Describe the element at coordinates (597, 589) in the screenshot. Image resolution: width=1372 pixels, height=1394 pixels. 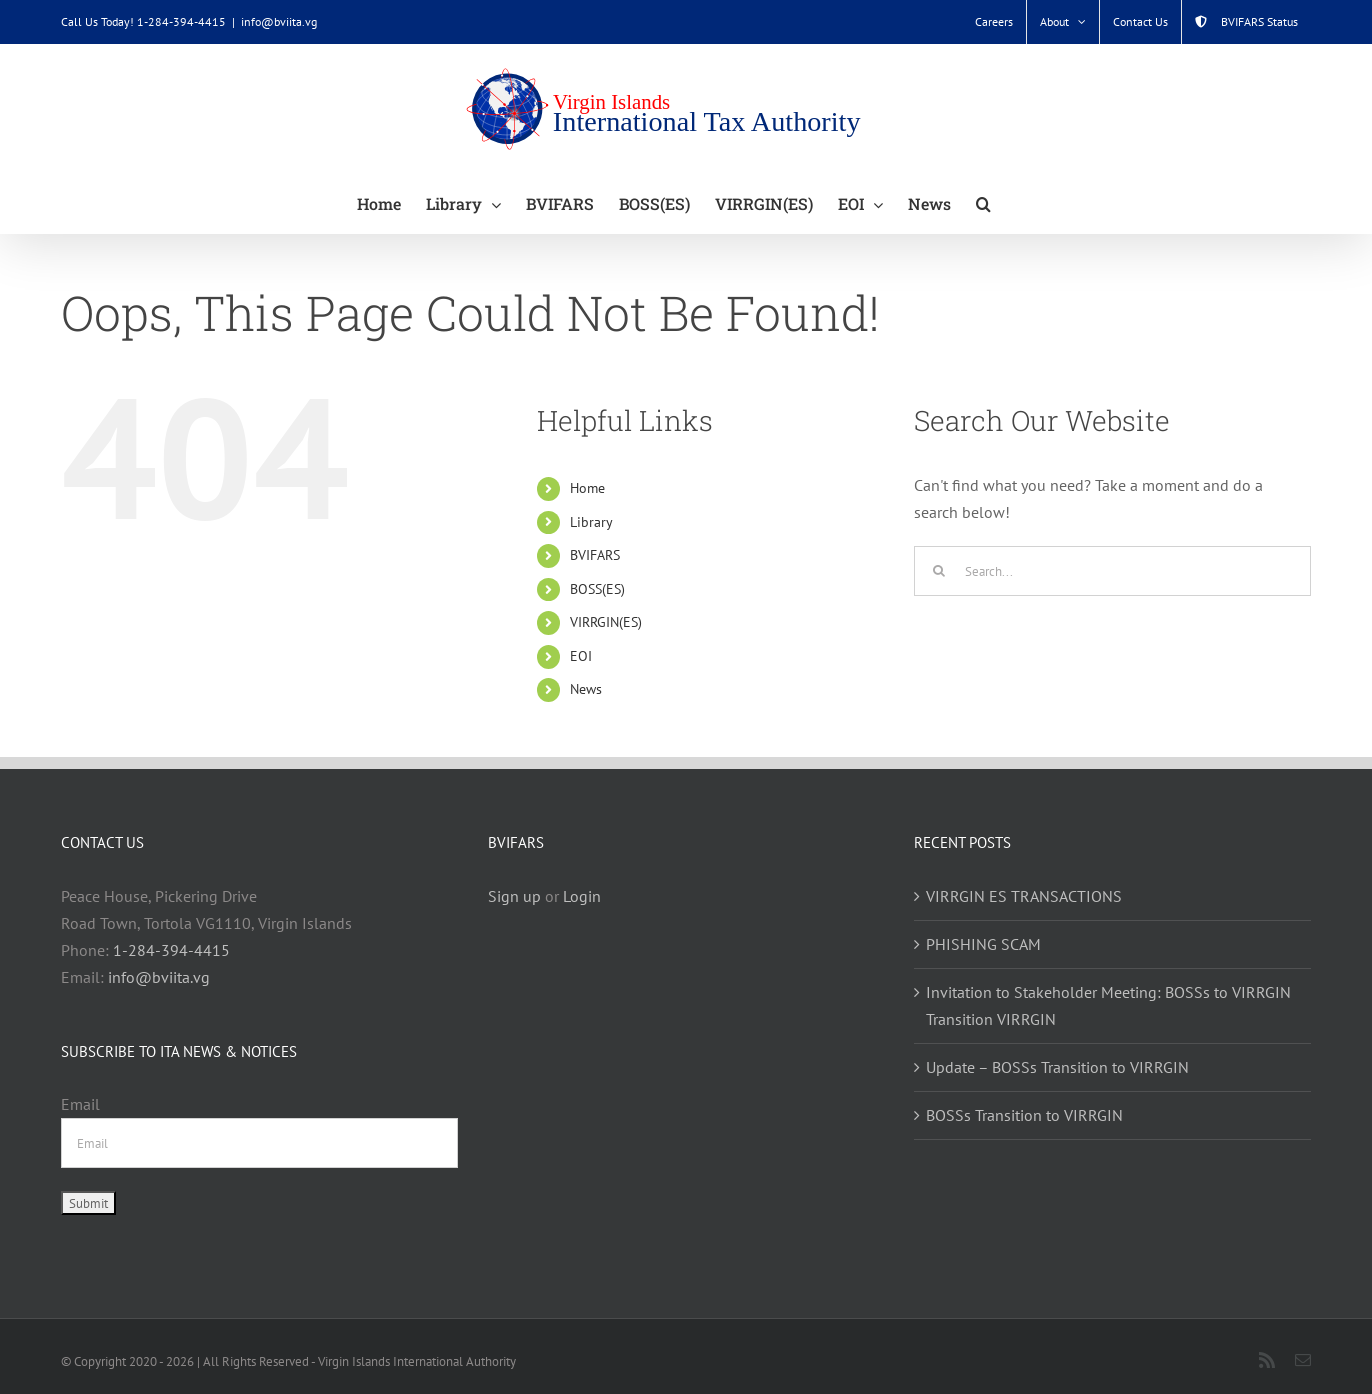
I see `BOSS(ES)` at that location.